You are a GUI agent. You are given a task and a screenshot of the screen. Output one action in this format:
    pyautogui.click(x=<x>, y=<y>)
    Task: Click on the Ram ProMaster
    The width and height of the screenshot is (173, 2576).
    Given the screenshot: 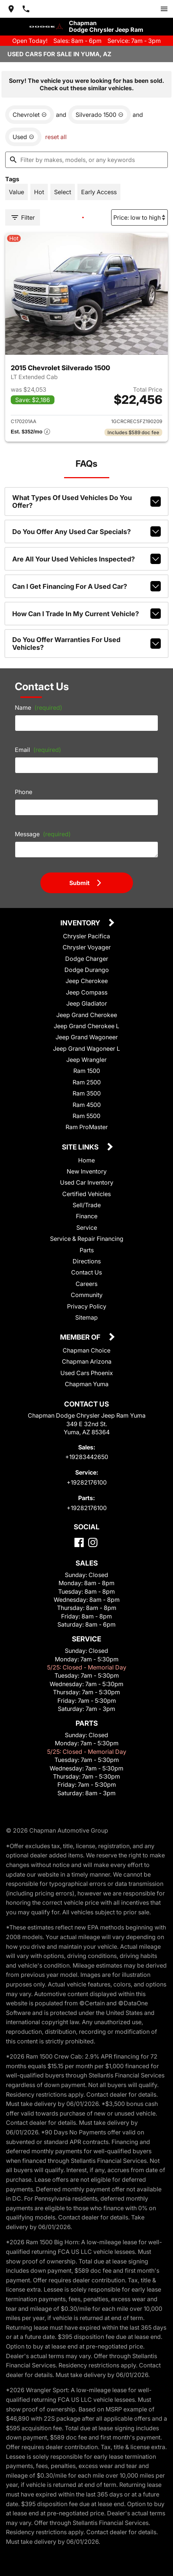 What is the action you would take?
    pyautogui.click(x=87, y=1127)
    